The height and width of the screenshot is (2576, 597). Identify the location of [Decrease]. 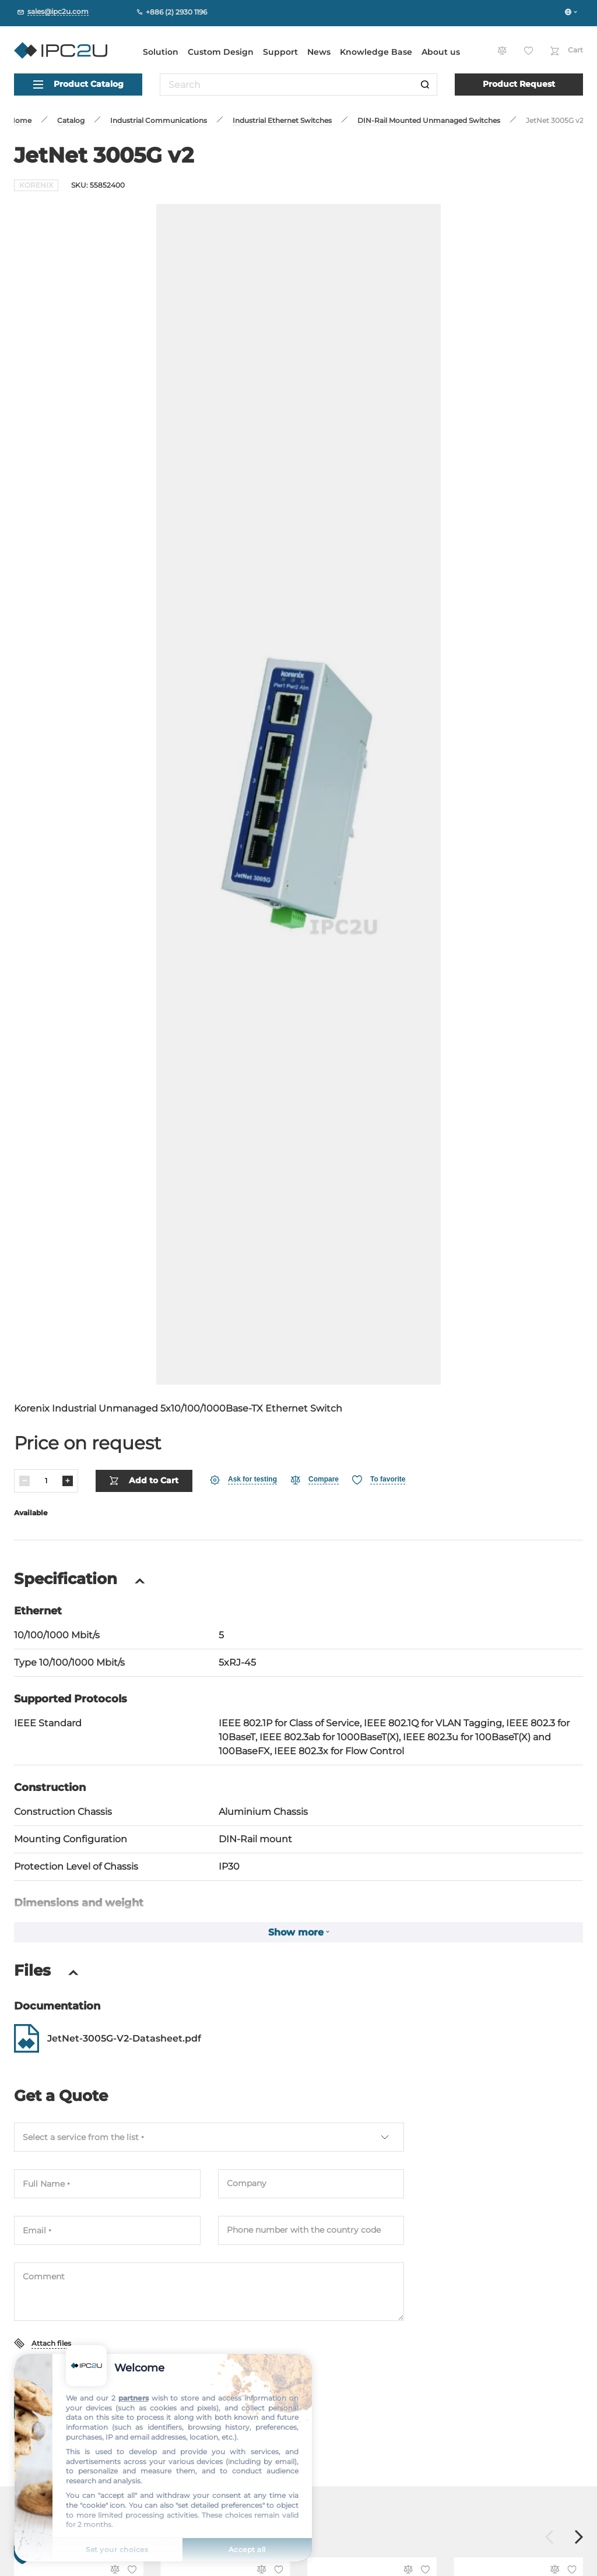
(24, 1474).